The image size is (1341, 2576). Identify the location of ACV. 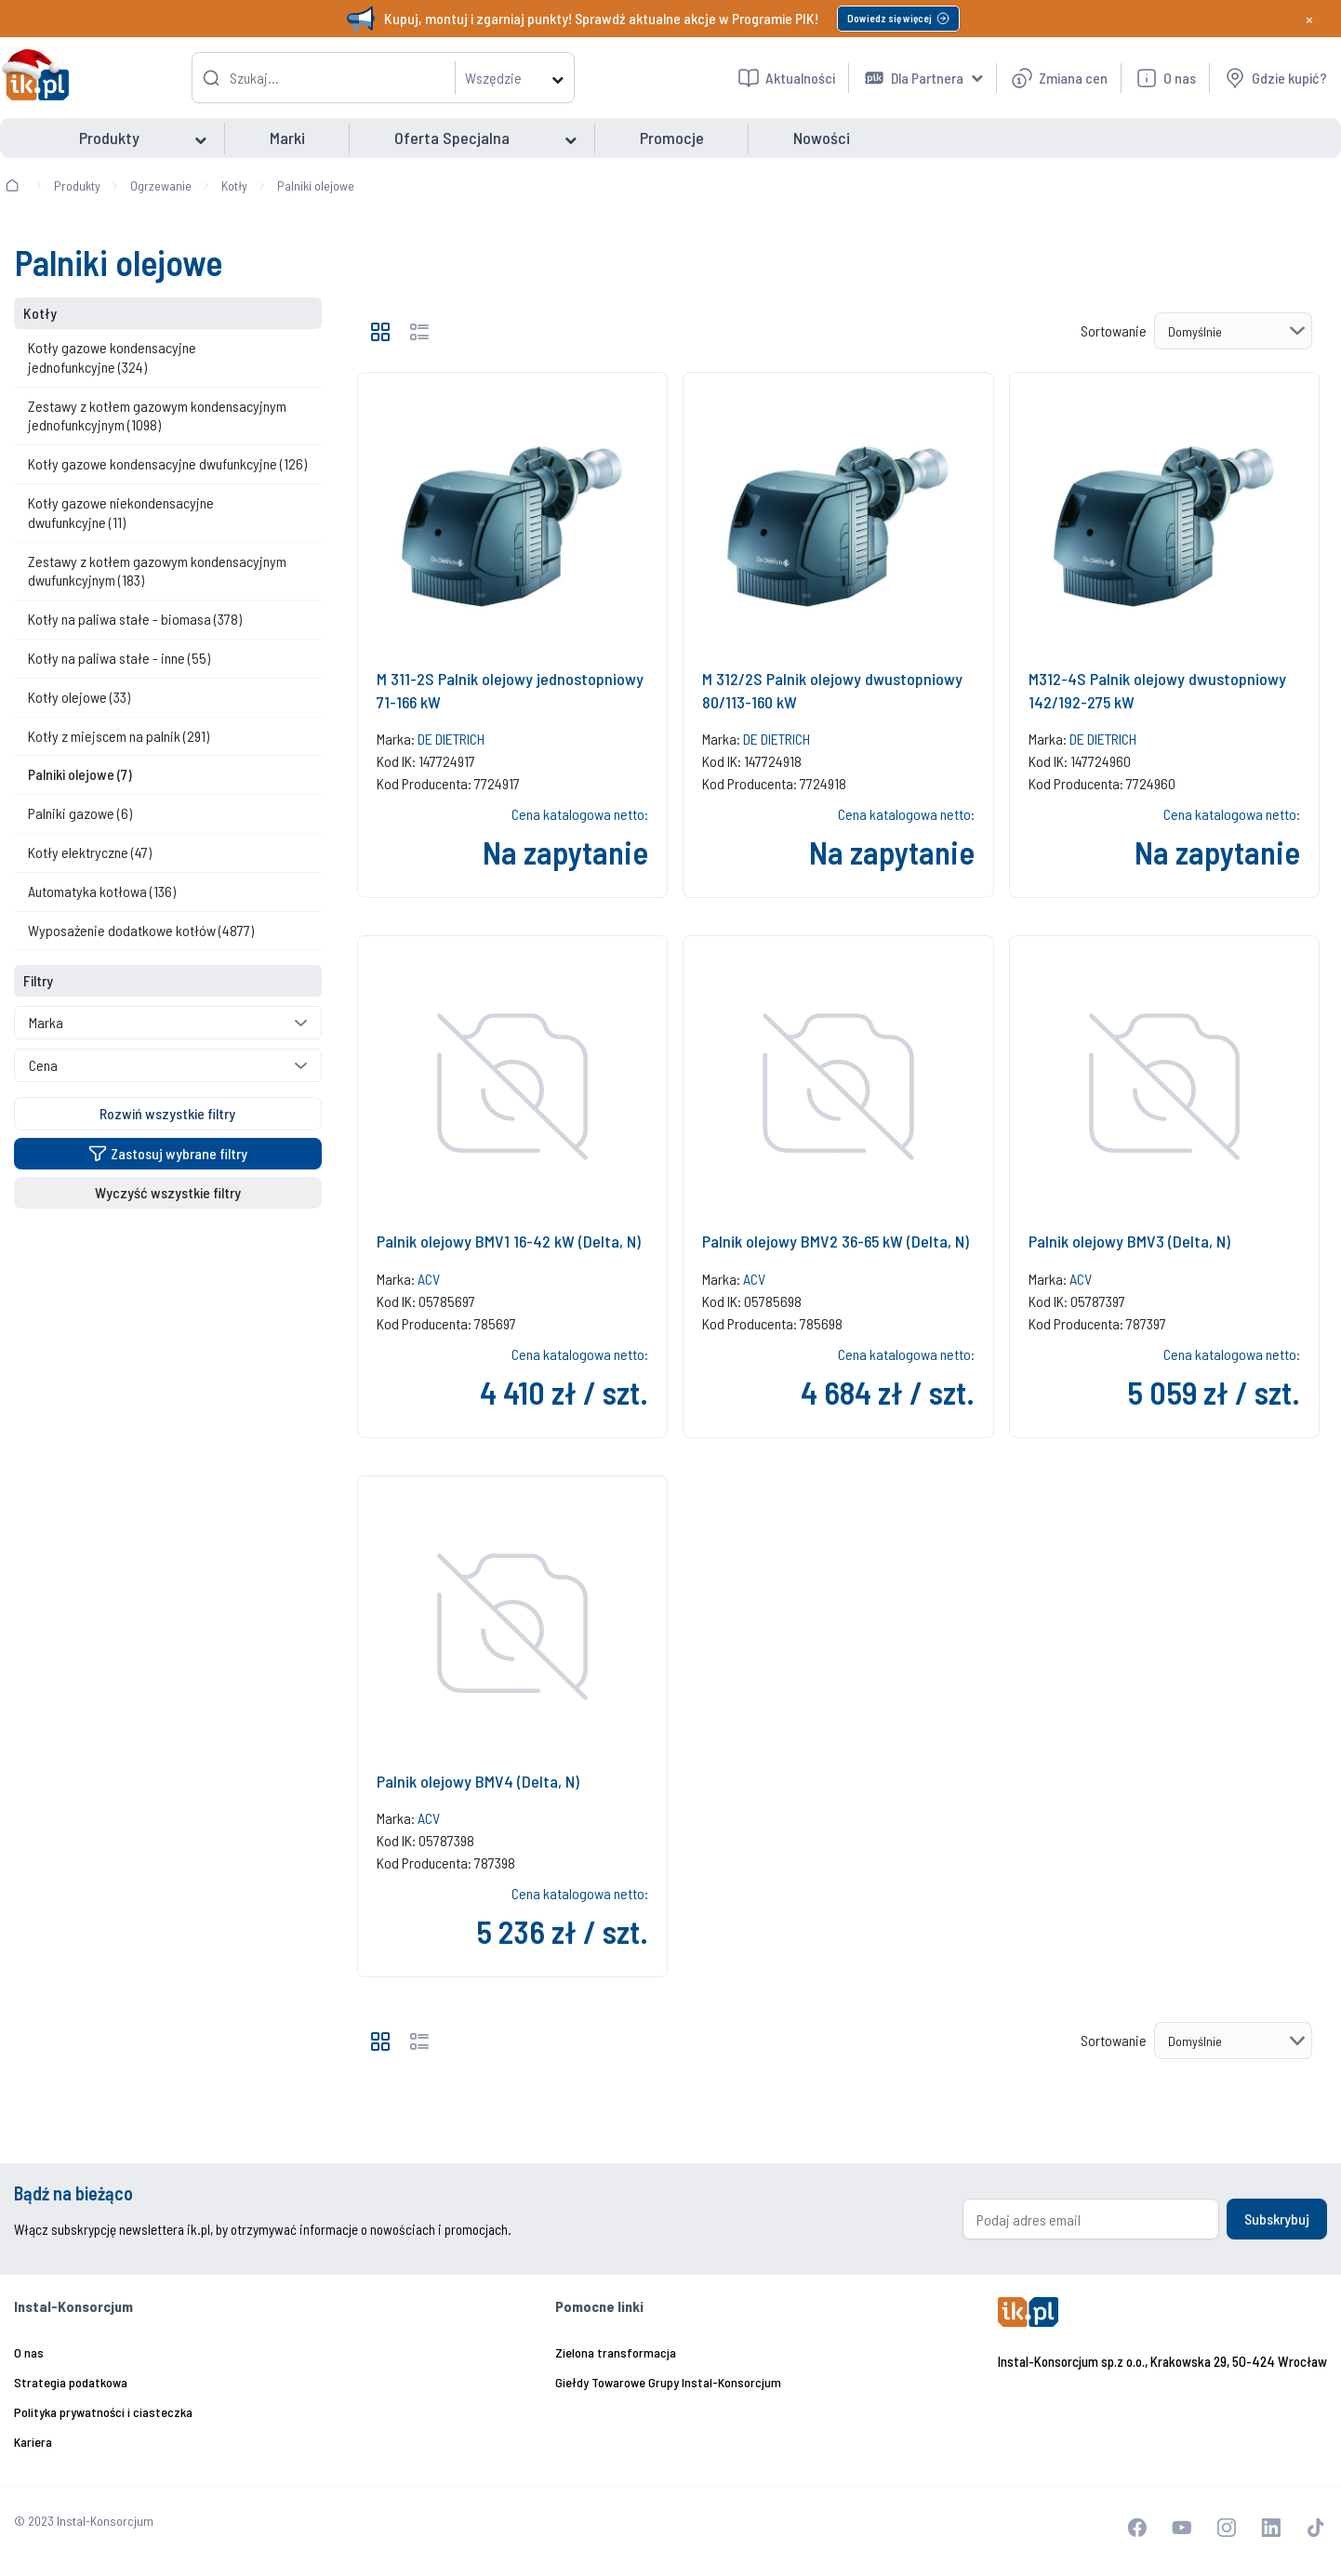
(429, 1279).